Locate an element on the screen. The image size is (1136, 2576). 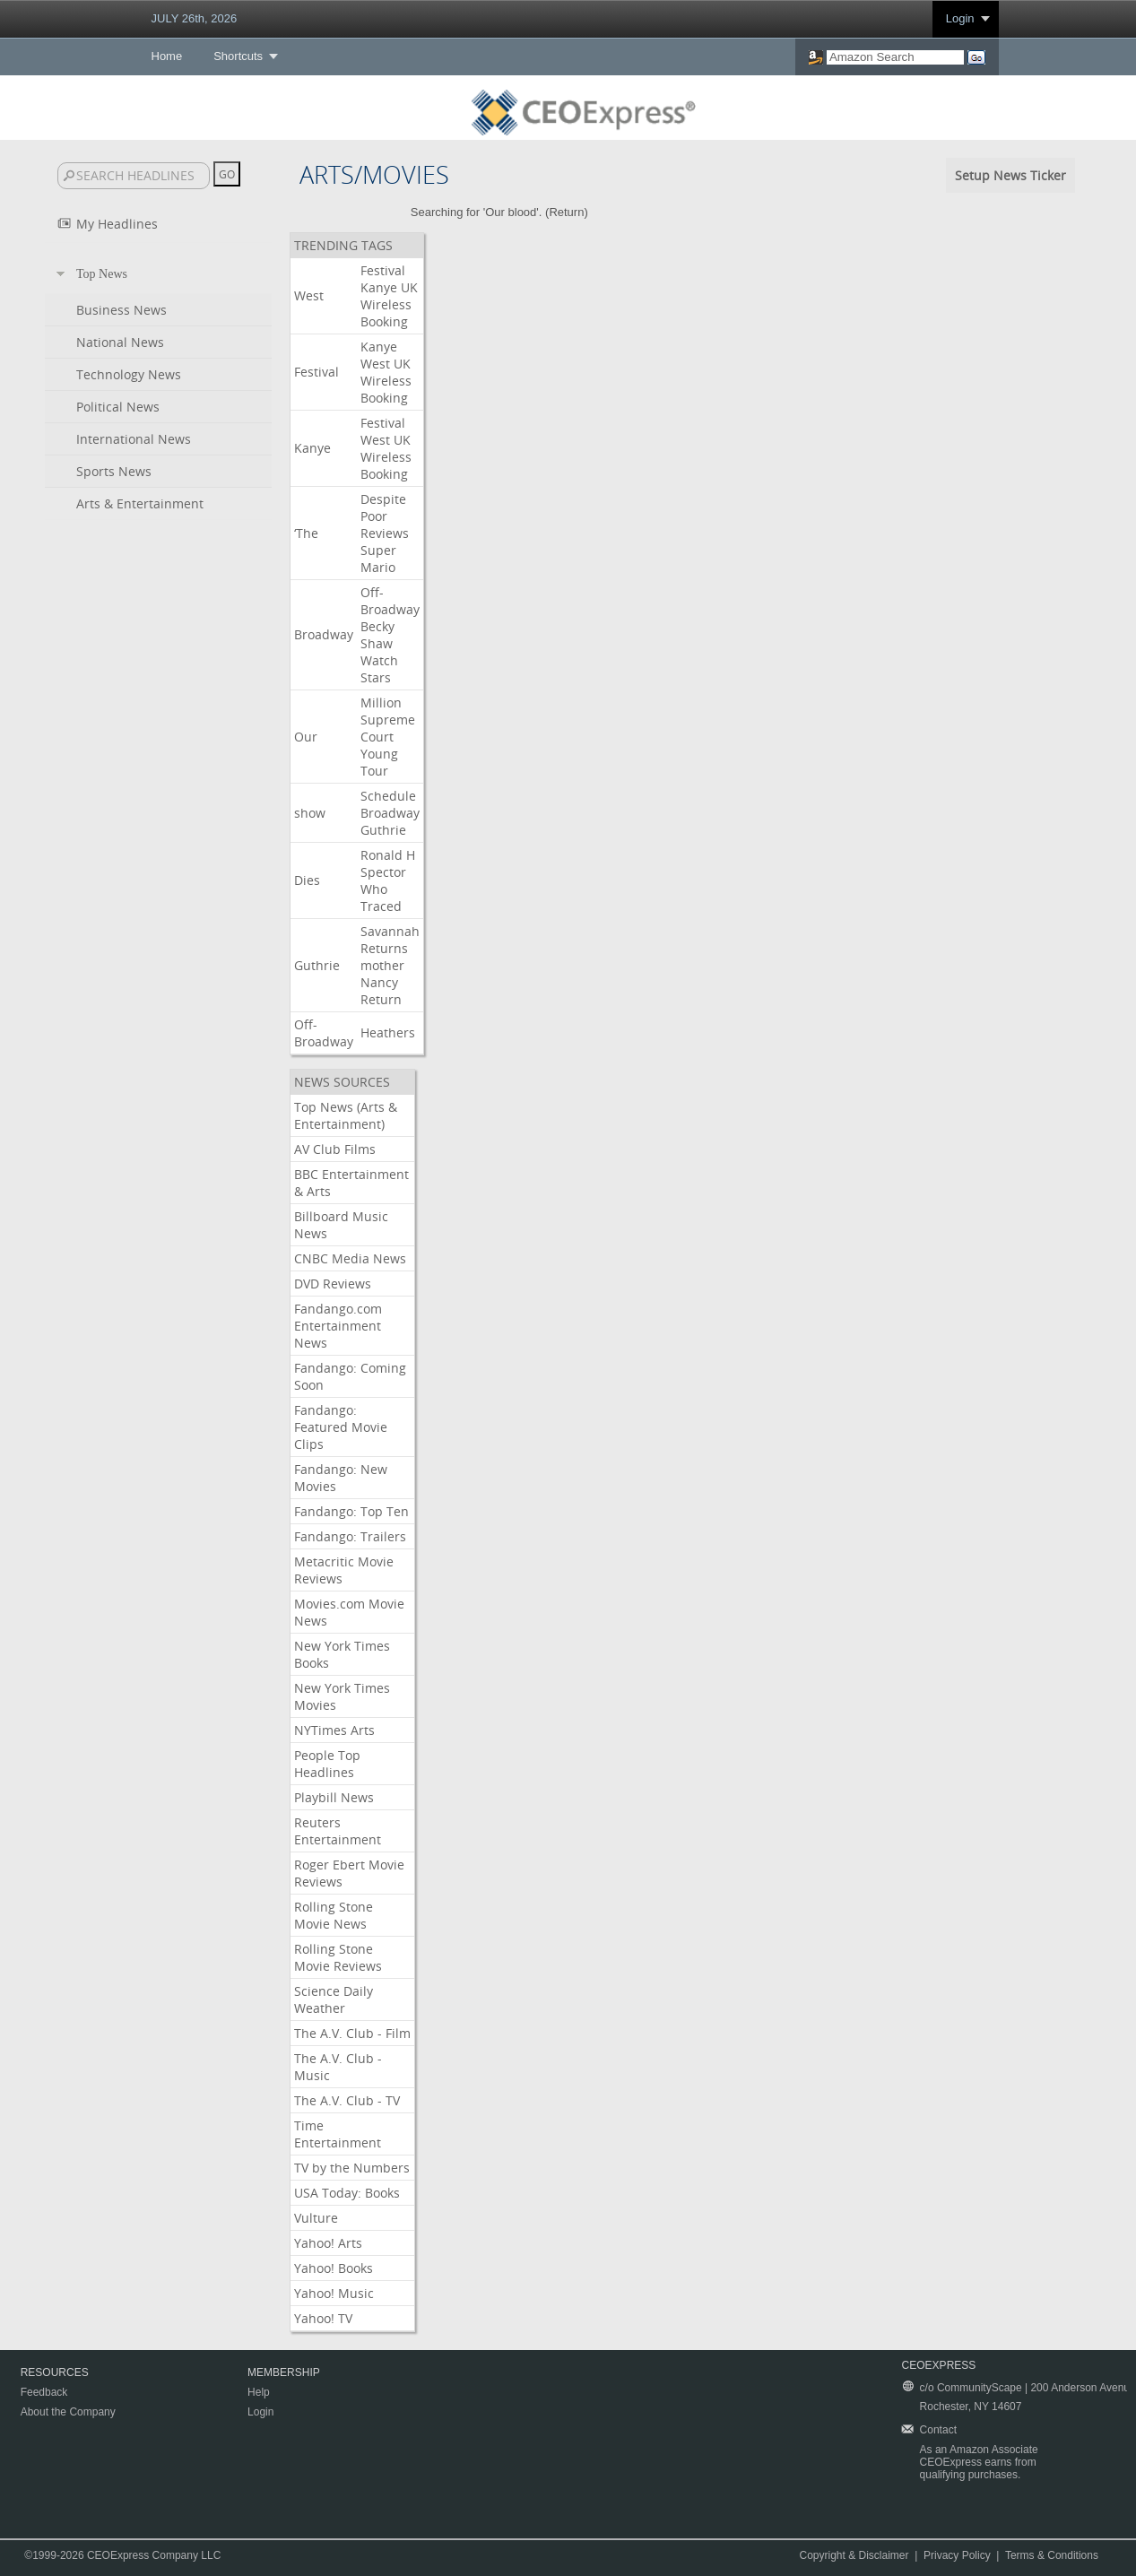
Feedback is located at coordinates (44, 2392).